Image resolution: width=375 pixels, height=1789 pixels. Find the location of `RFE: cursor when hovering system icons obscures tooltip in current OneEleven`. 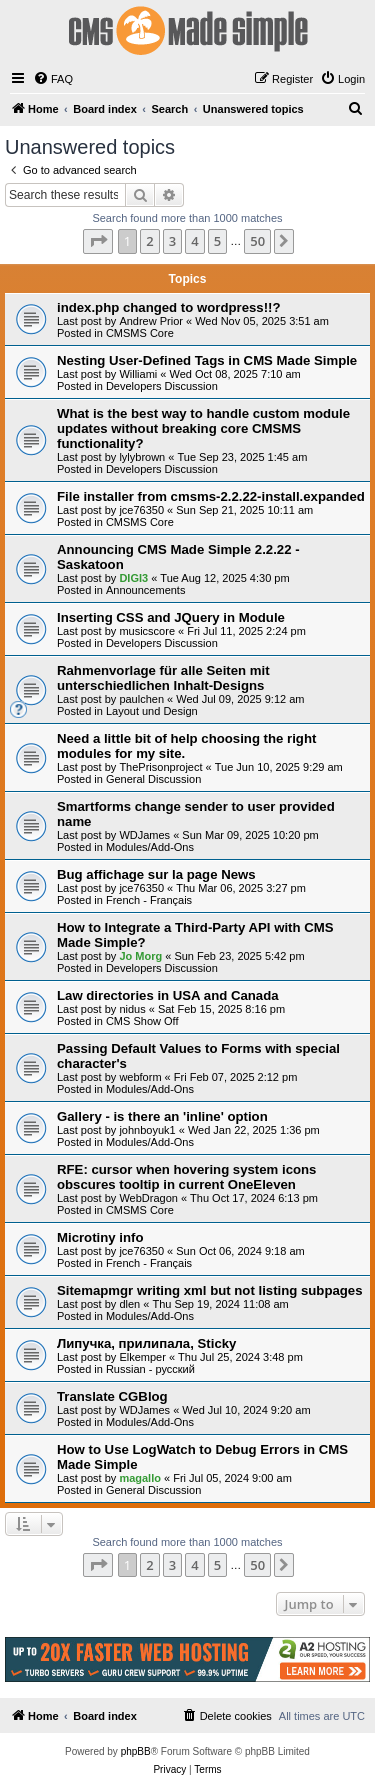

RFE: cursor when hovering system icons obscures tooltip in current OneEleven is located at coordinates (186, 1177).